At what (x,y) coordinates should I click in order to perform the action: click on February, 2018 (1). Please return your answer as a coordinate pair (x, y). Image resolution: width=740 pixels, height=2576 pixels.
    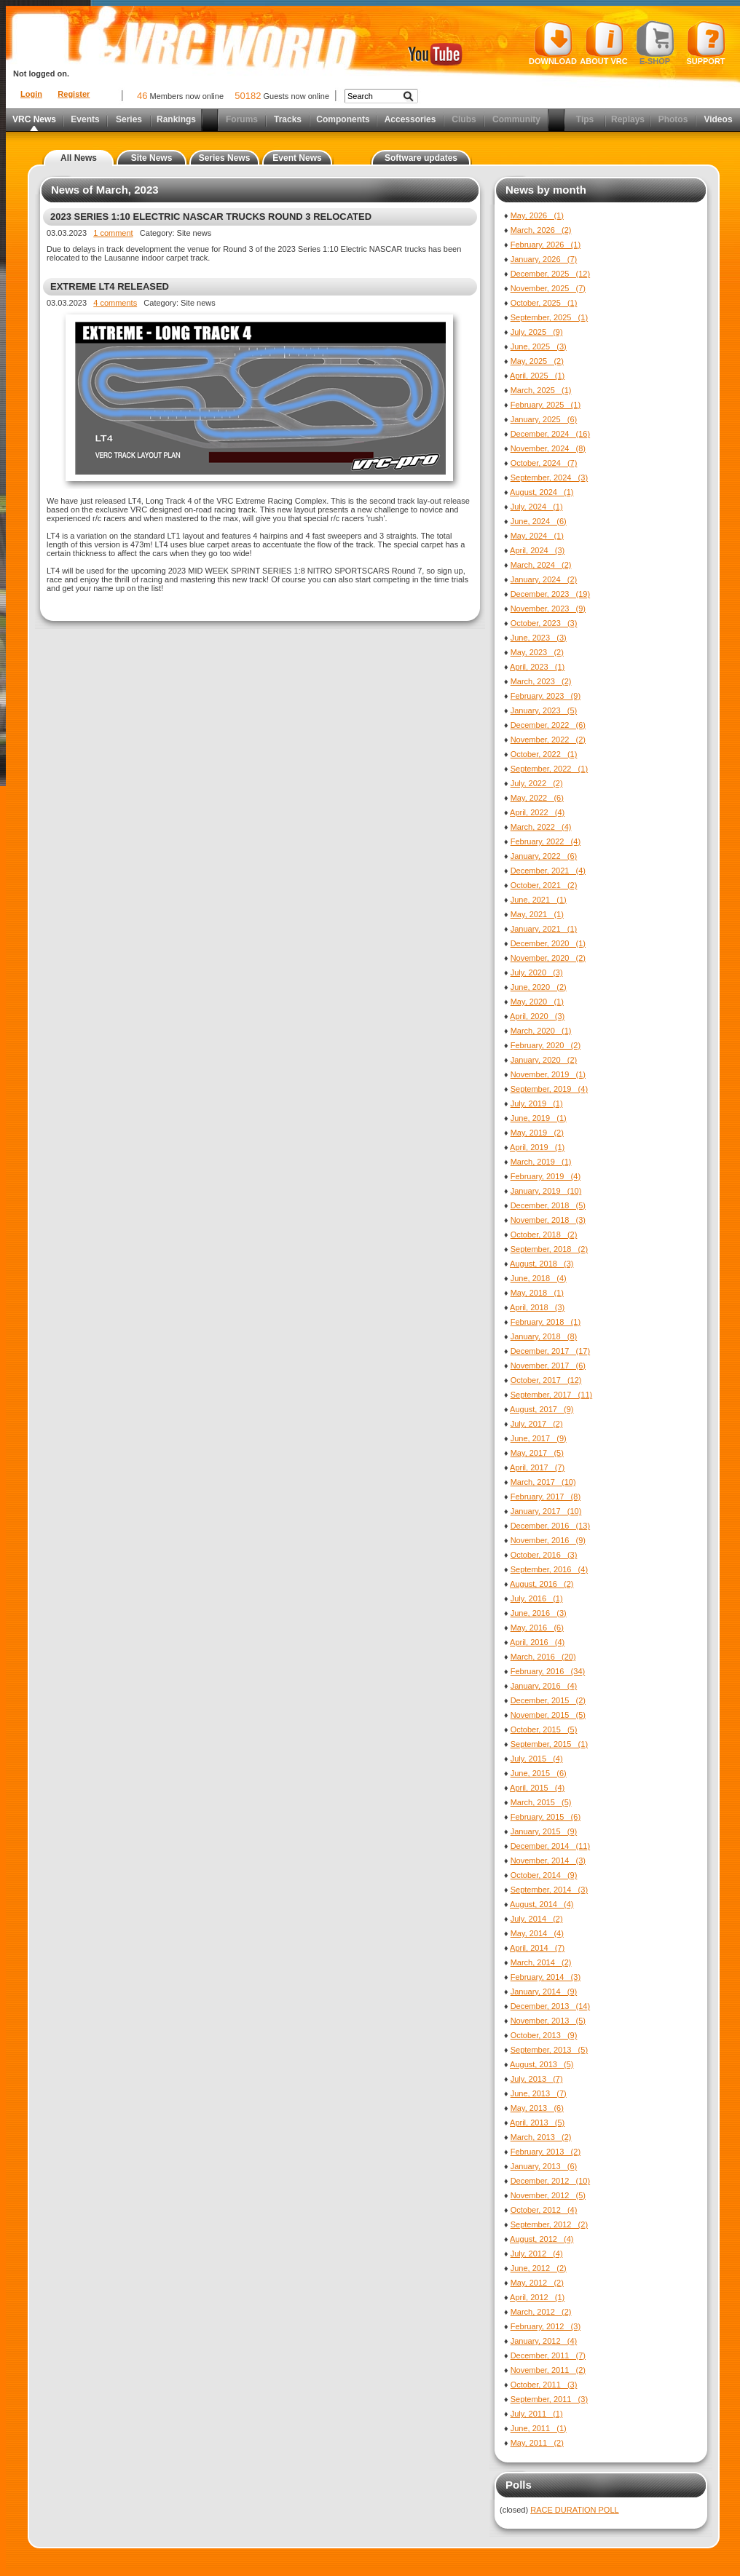
    Looking at the image, I should click on (545, 1321).